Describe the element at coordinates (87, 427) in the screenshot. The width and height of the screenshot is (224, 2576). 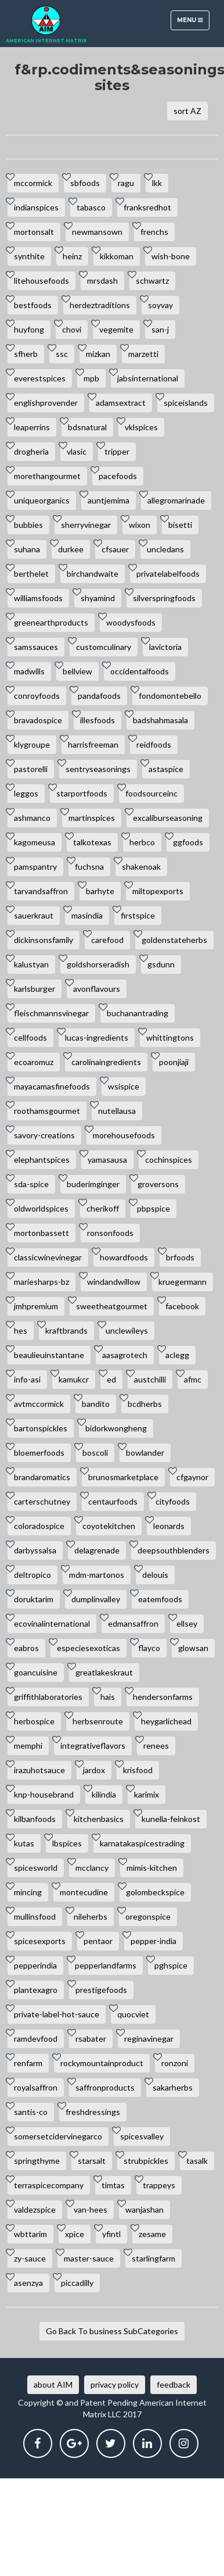
I see `bdsnatural` at that location.